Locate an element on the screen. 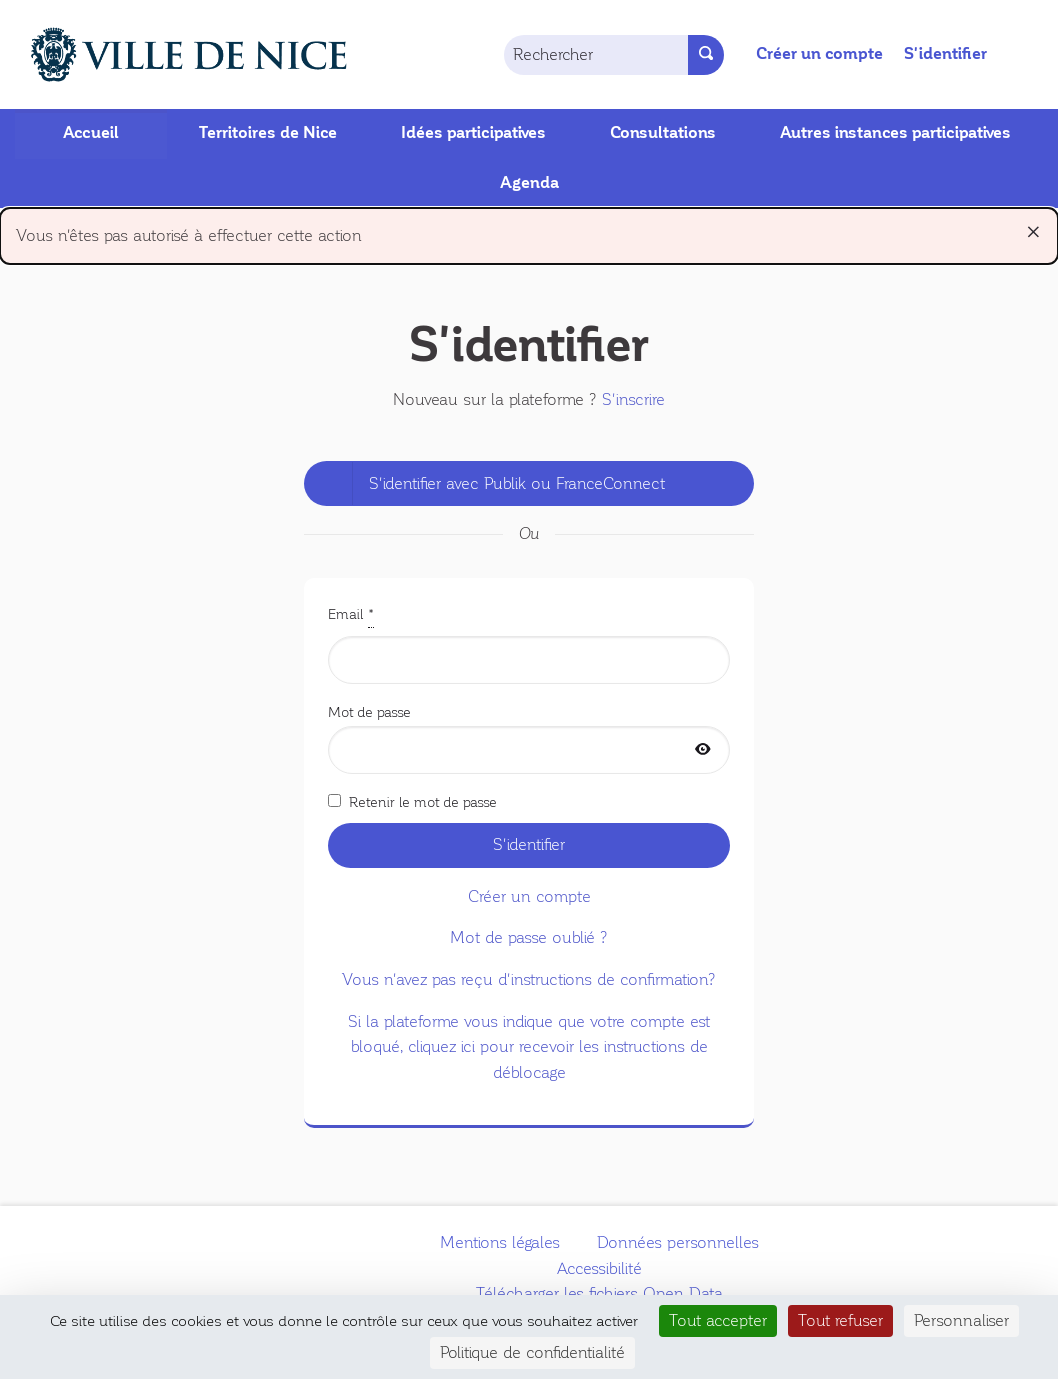 This screenshot has height=1379, width=1058. Tout refuser [Cookies : Tout refuser] is located at coordinates (840, 1320).